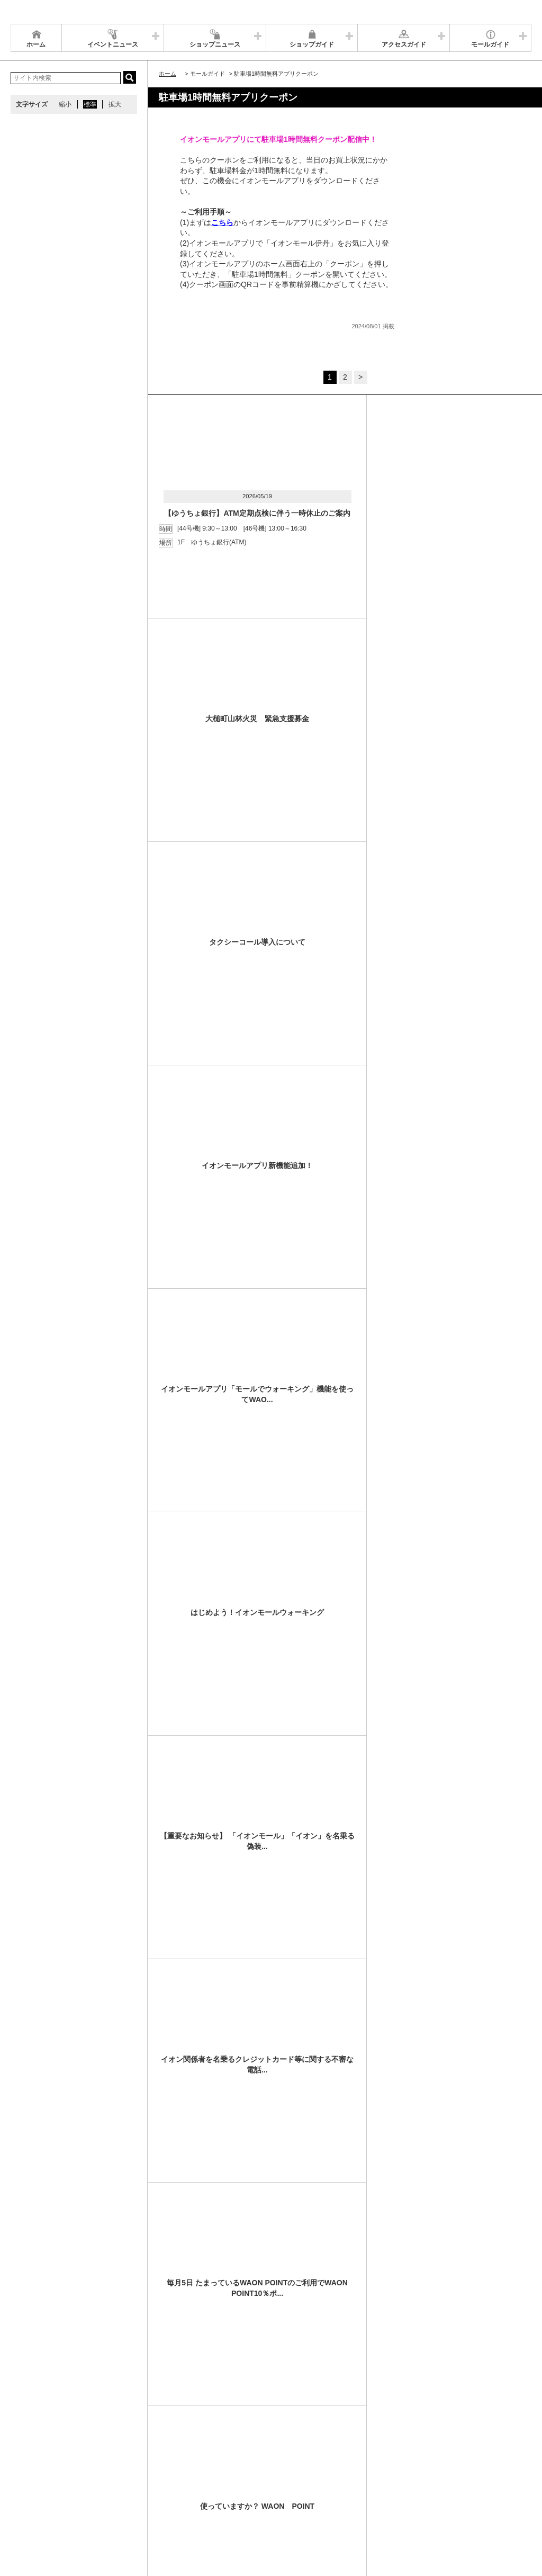 The image size is (542, 2576). Describe the element at coordinates (113, 2502) in the screenshot. I see `環境・社会貢献活動` at that location.